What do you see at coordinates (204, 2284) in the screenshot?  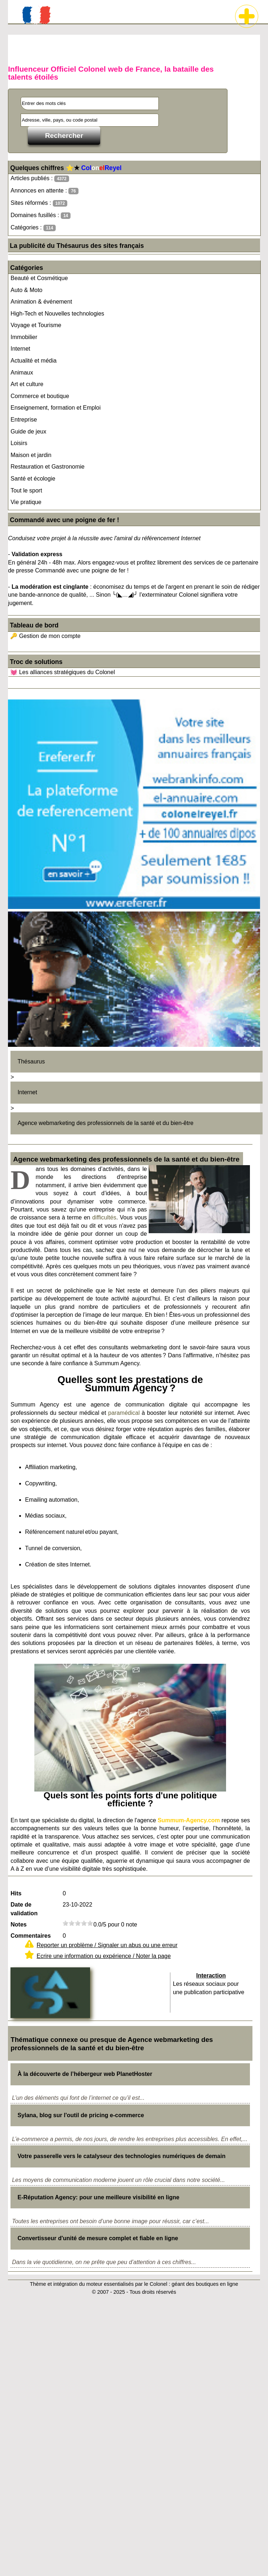 I see `géant des boutiques en ligne` at bounding box center [204, 2284].